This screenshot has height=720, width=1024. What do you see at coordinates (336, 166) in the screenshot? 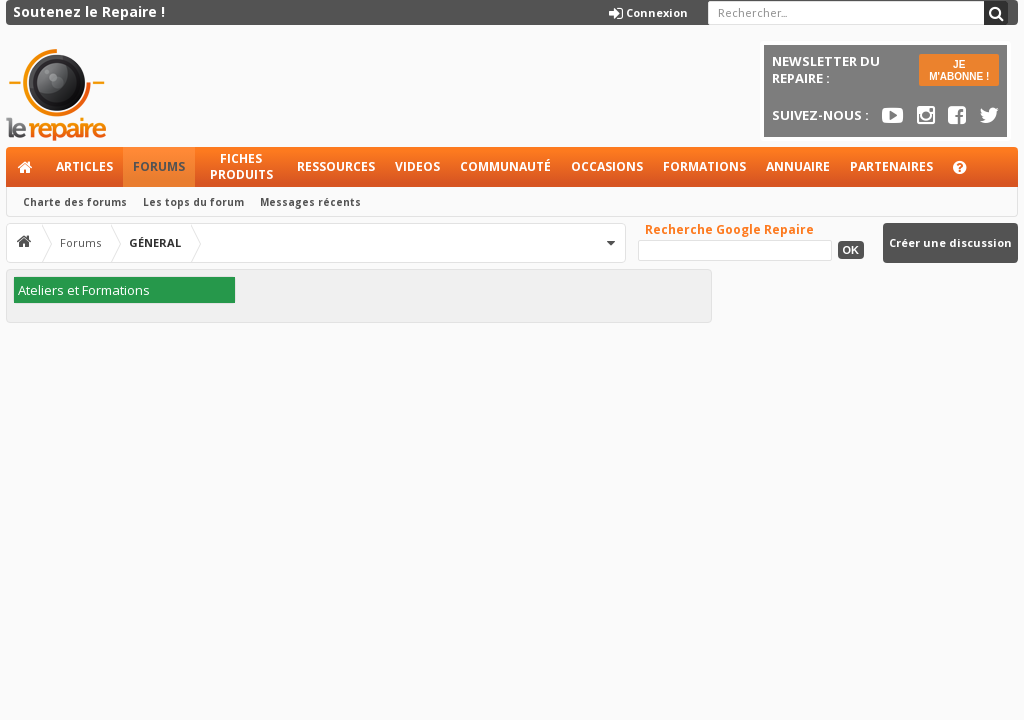
I see `Ressources` at bounding box center [336, 166].